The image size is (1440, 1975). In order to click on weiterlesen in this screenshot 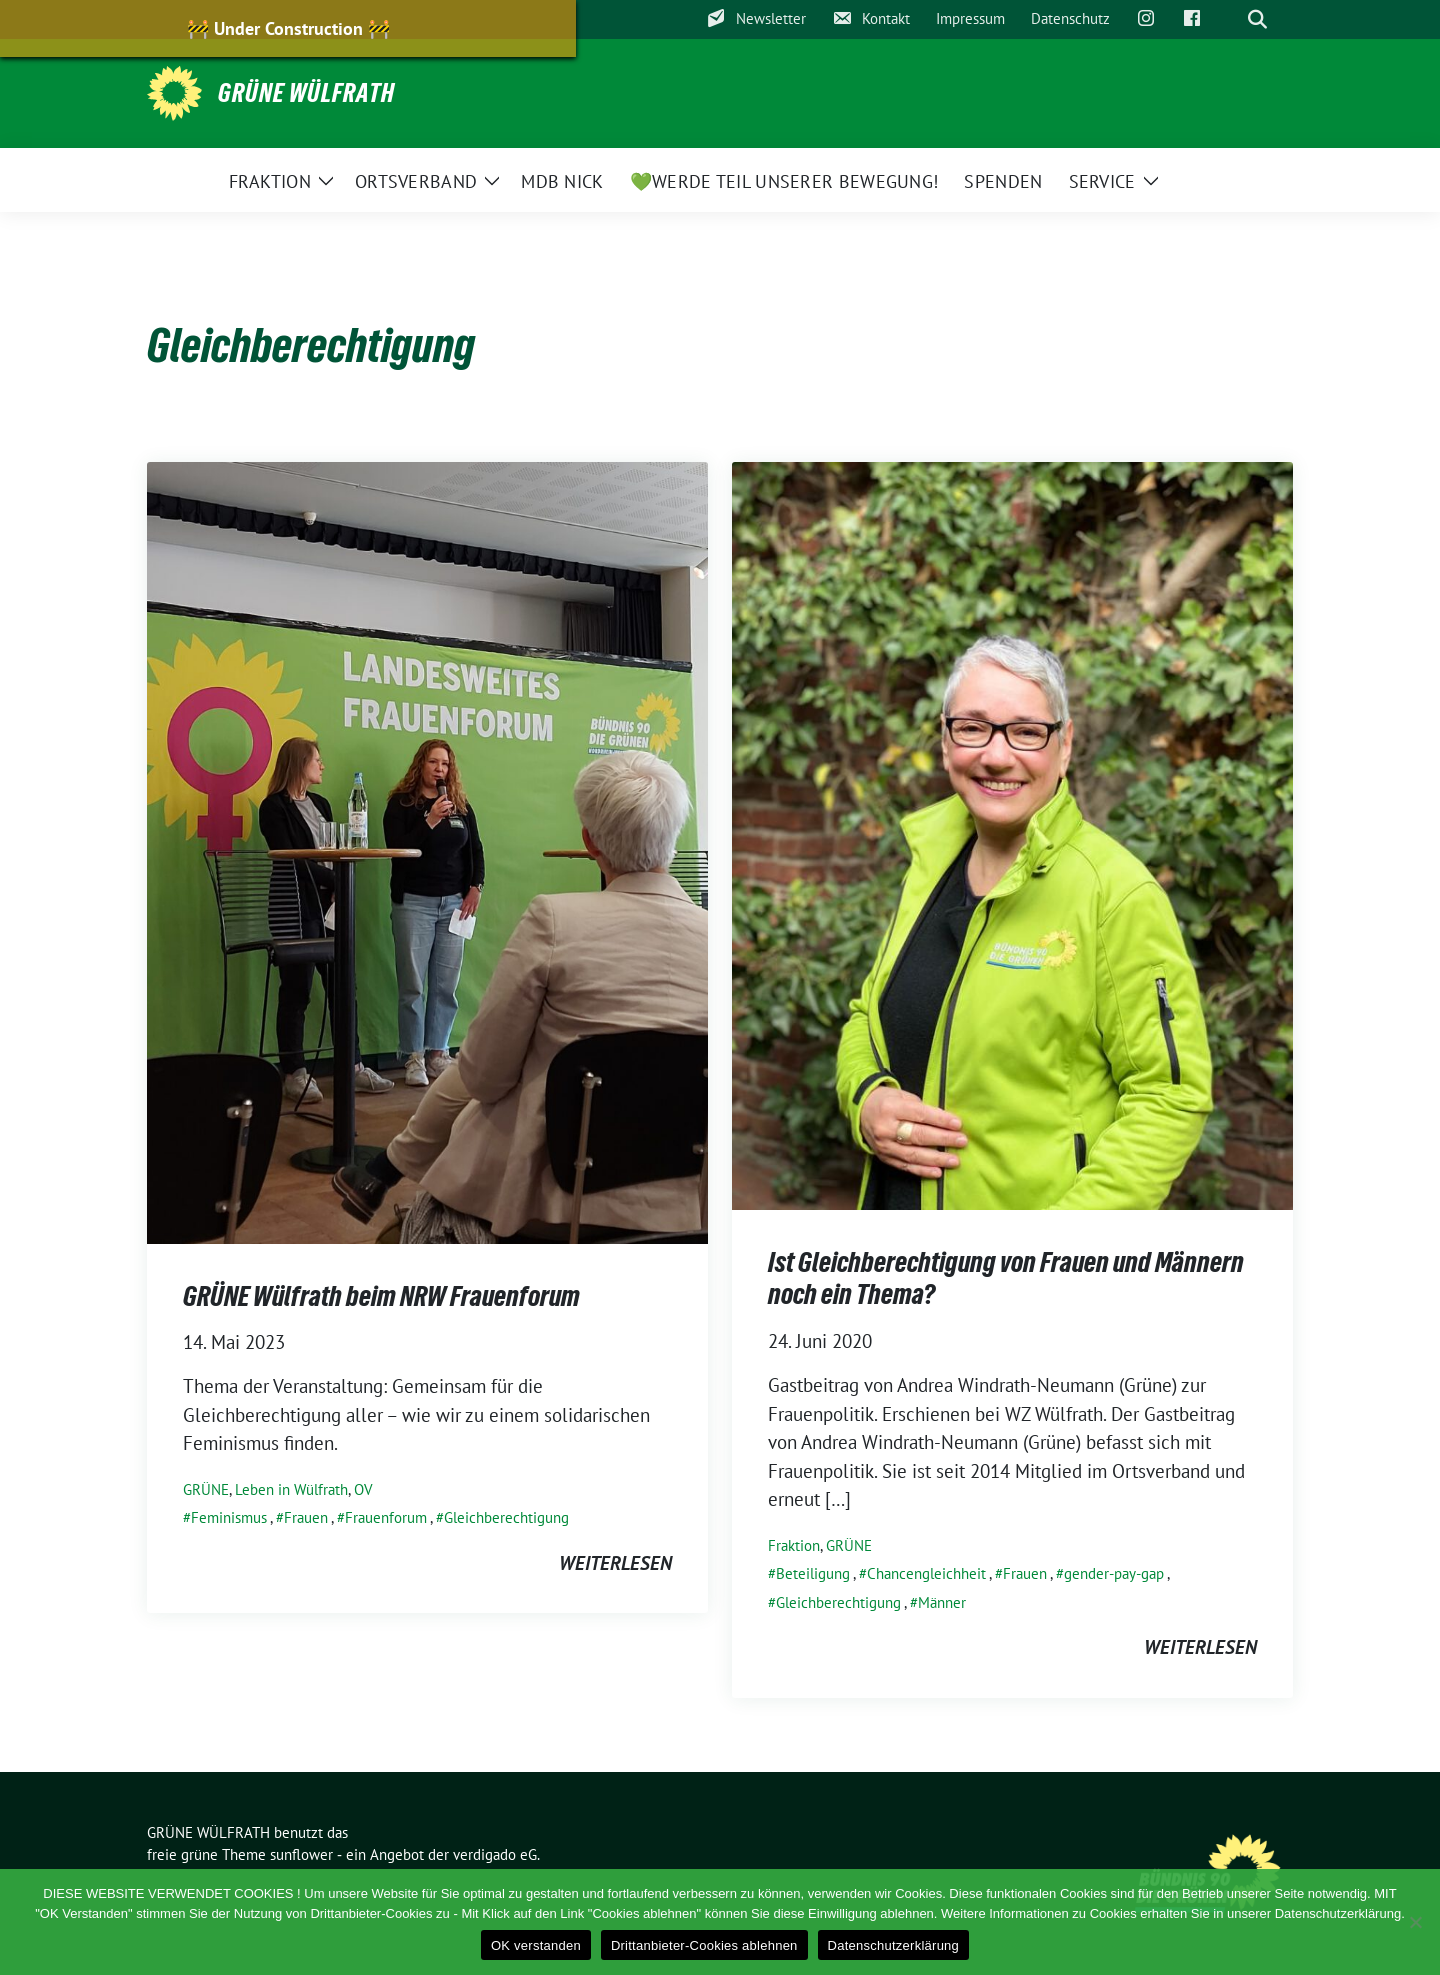, I will do `click(615, 1563)`.